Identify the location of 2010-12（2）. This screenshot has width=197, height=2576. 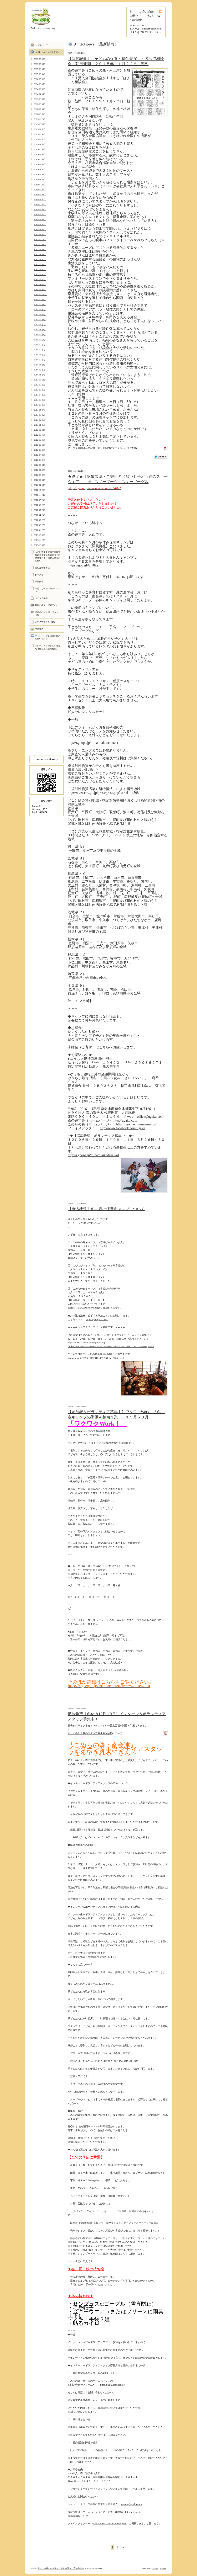
(40, 535).